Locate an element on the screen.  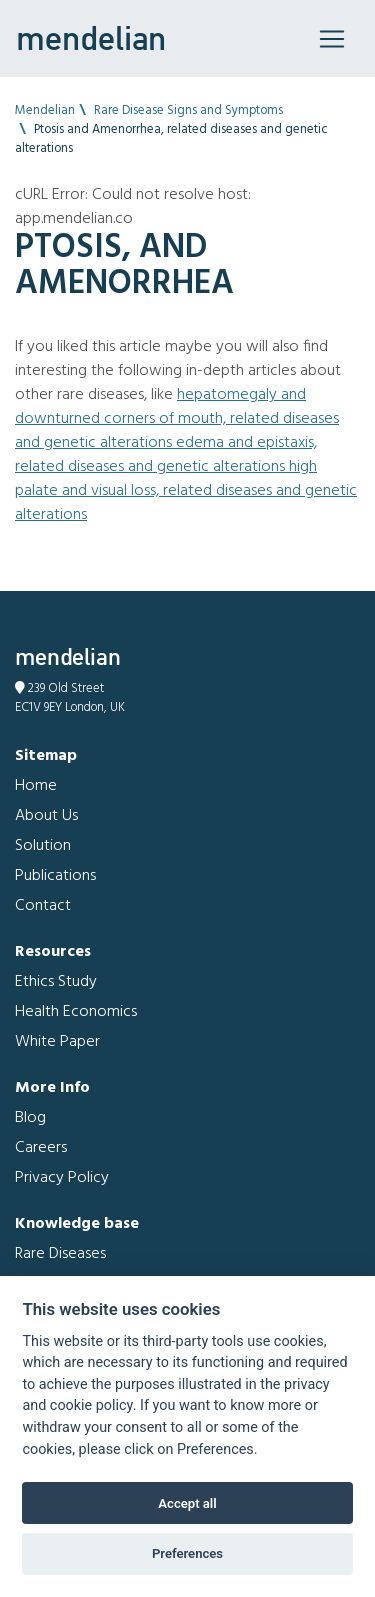
Publications is located at coordinates (55, 876).